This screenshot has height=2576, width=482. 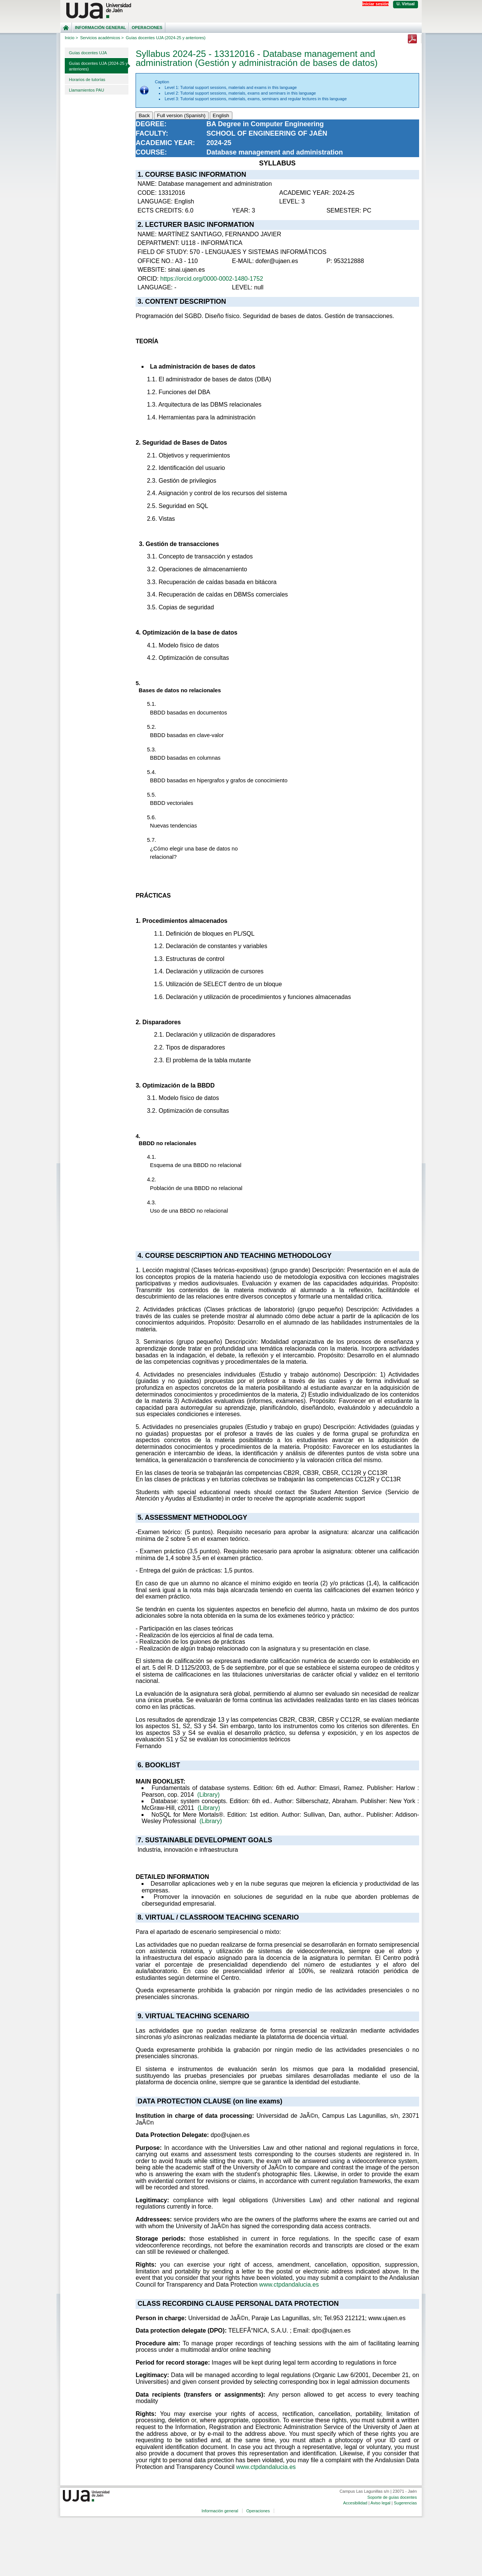 I want to click on https://orcid.org/0000-0002-1480-1752, so click(x=211, y=278).